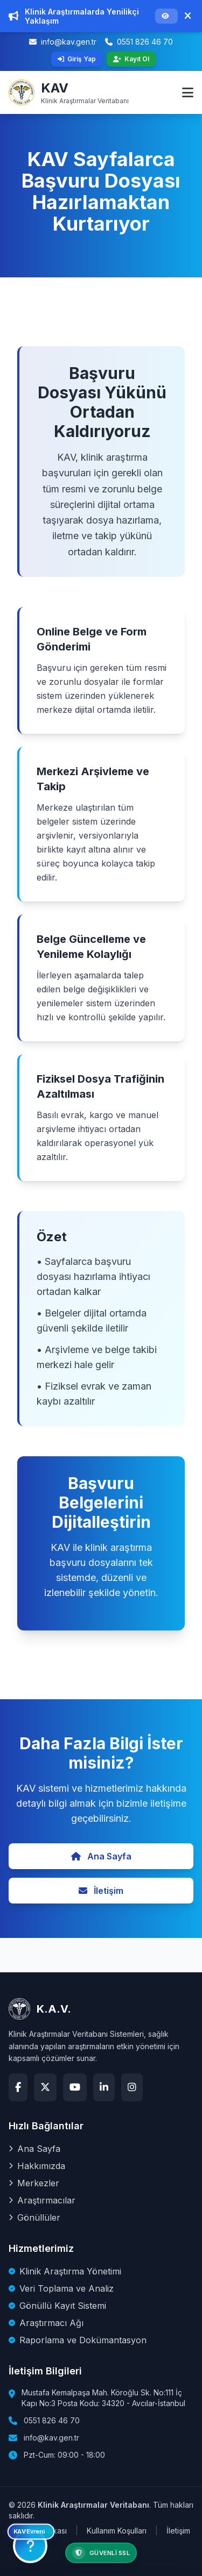 The image size is (202, 2576). I want to click on [KAV Bilgilendirme], so click(30, 2546).